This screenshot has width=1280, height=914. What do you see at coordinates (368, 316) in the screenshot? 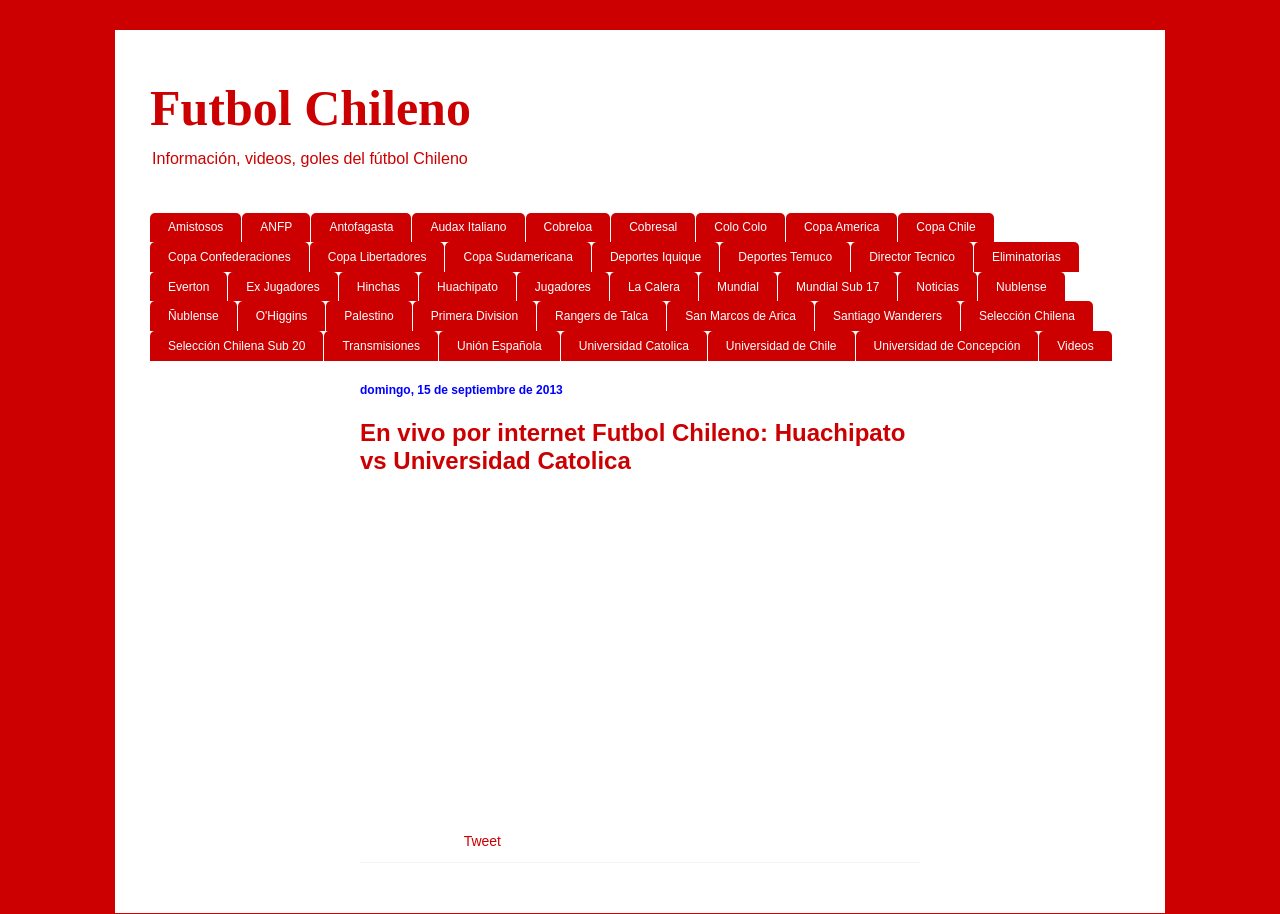
I see `Palestino` at bounding box center [368, 316].